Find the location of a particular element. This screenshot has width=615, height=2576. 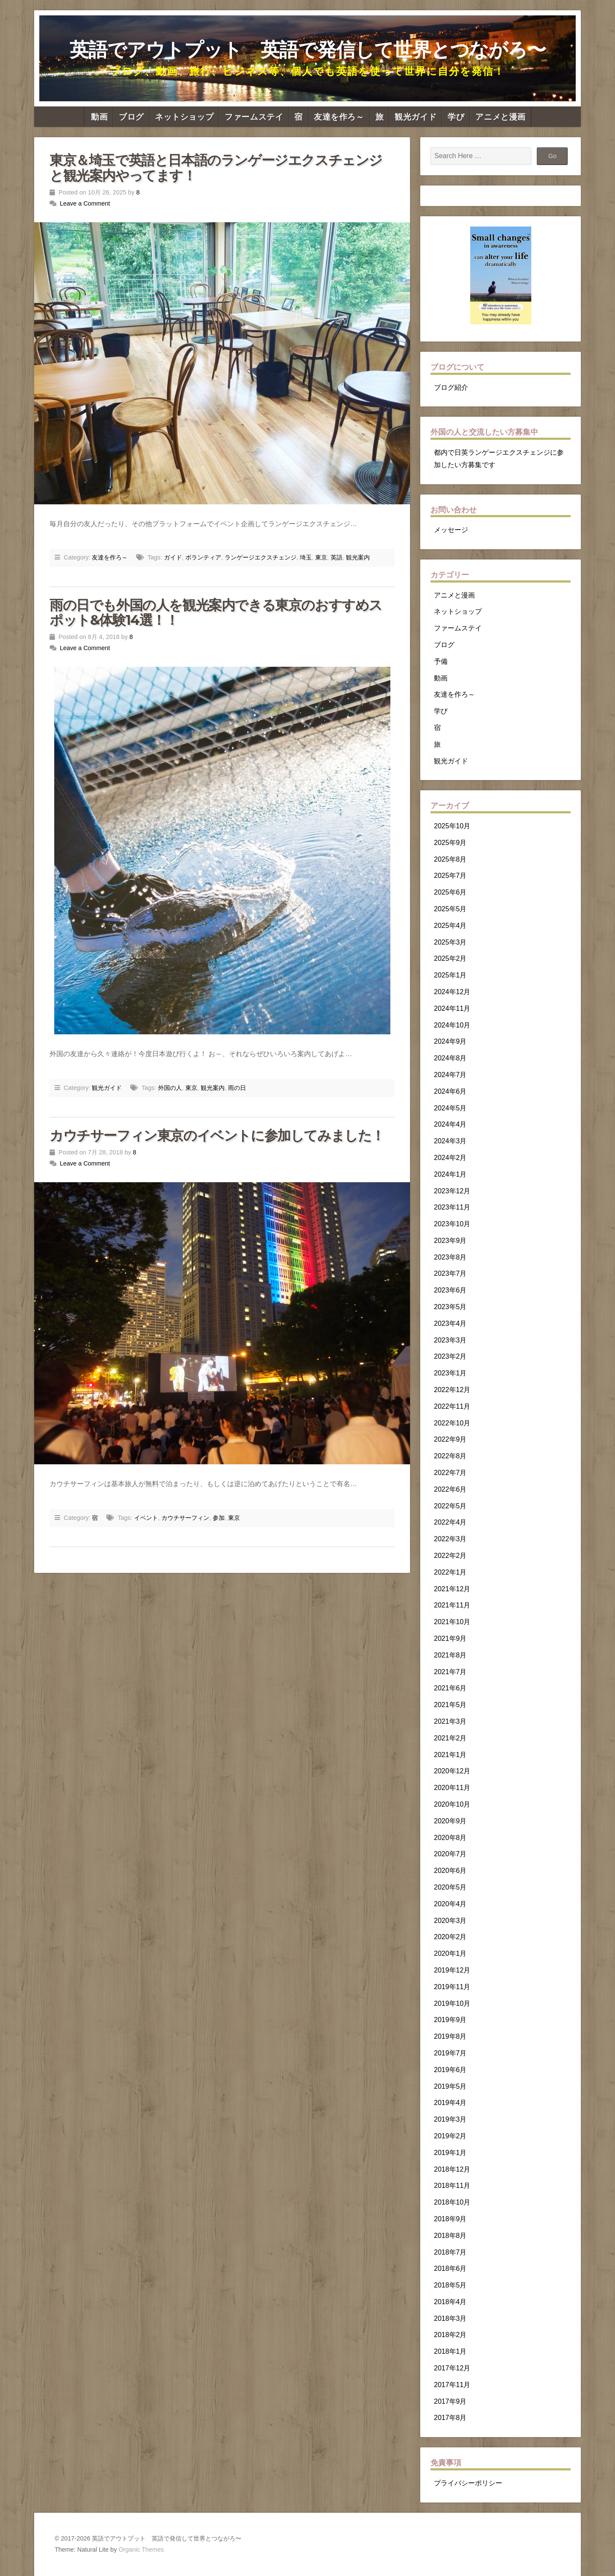

2018年11月 is located at coordinates (452, 2185).